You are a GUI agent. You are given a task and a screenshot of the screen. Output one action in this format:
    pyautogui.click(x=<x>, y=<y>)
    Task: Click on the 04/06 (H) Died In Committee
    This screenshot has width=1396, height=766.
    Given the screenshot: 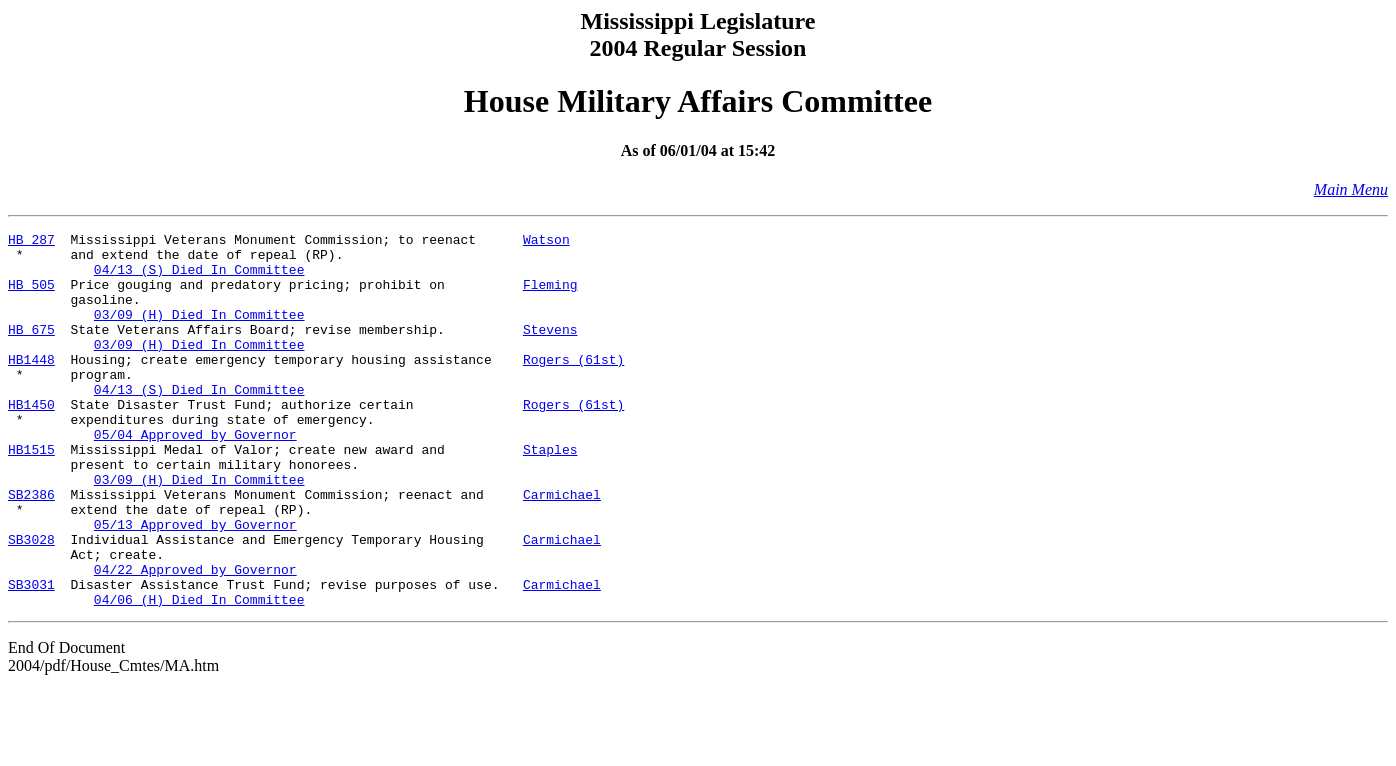 What is the action you would take?
    pyautogui.click(x=199, y=674)
    